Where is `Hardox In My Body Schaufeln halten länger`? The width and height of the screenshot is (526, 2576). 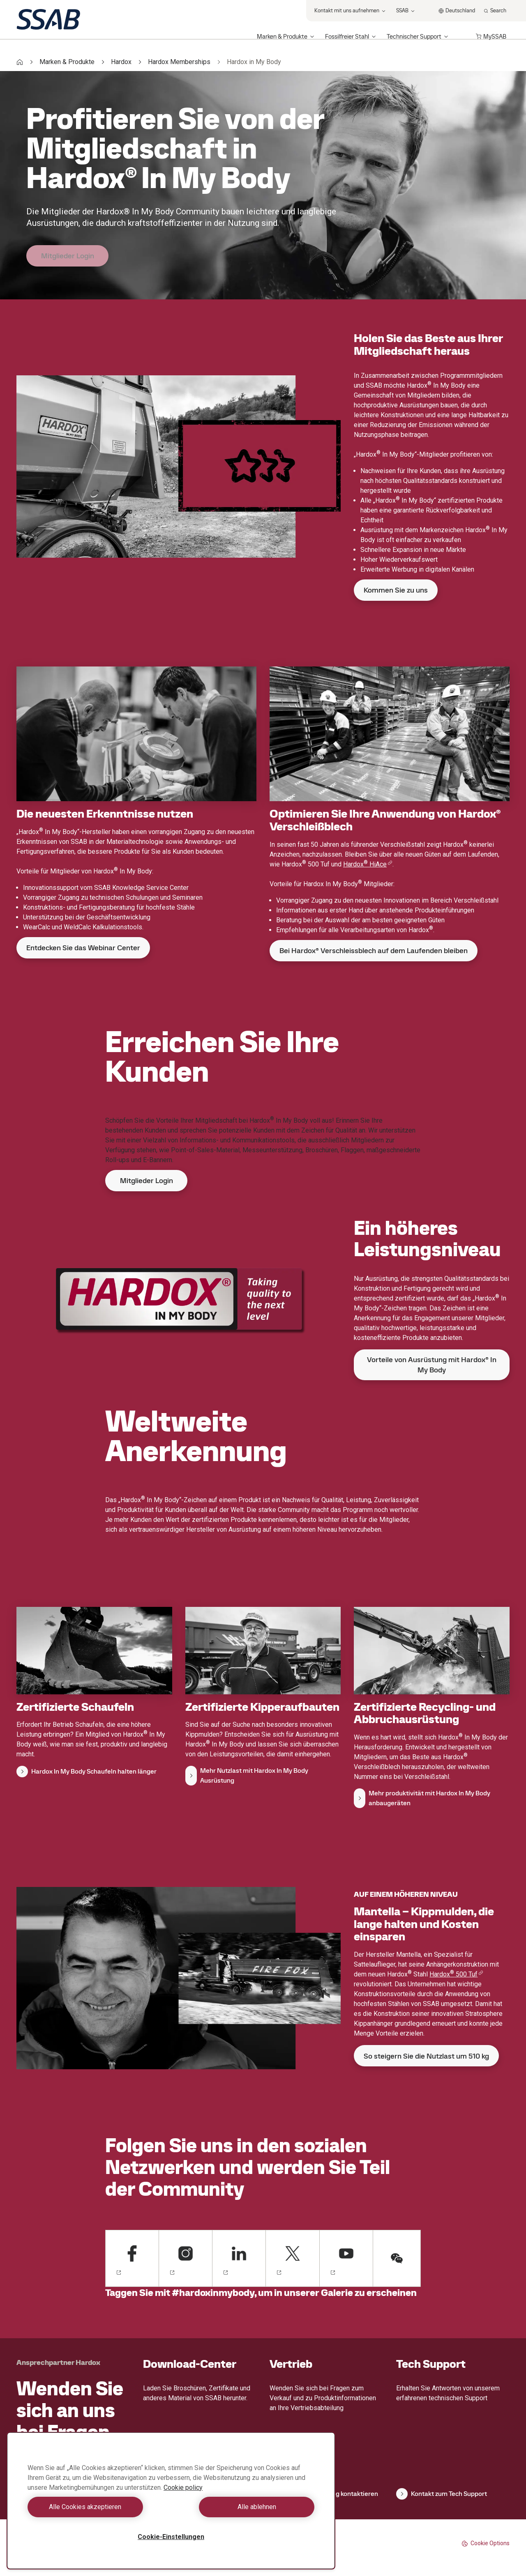 Hardox In My Body Schaufeln halten länger is located at coordinates (86, 1771).